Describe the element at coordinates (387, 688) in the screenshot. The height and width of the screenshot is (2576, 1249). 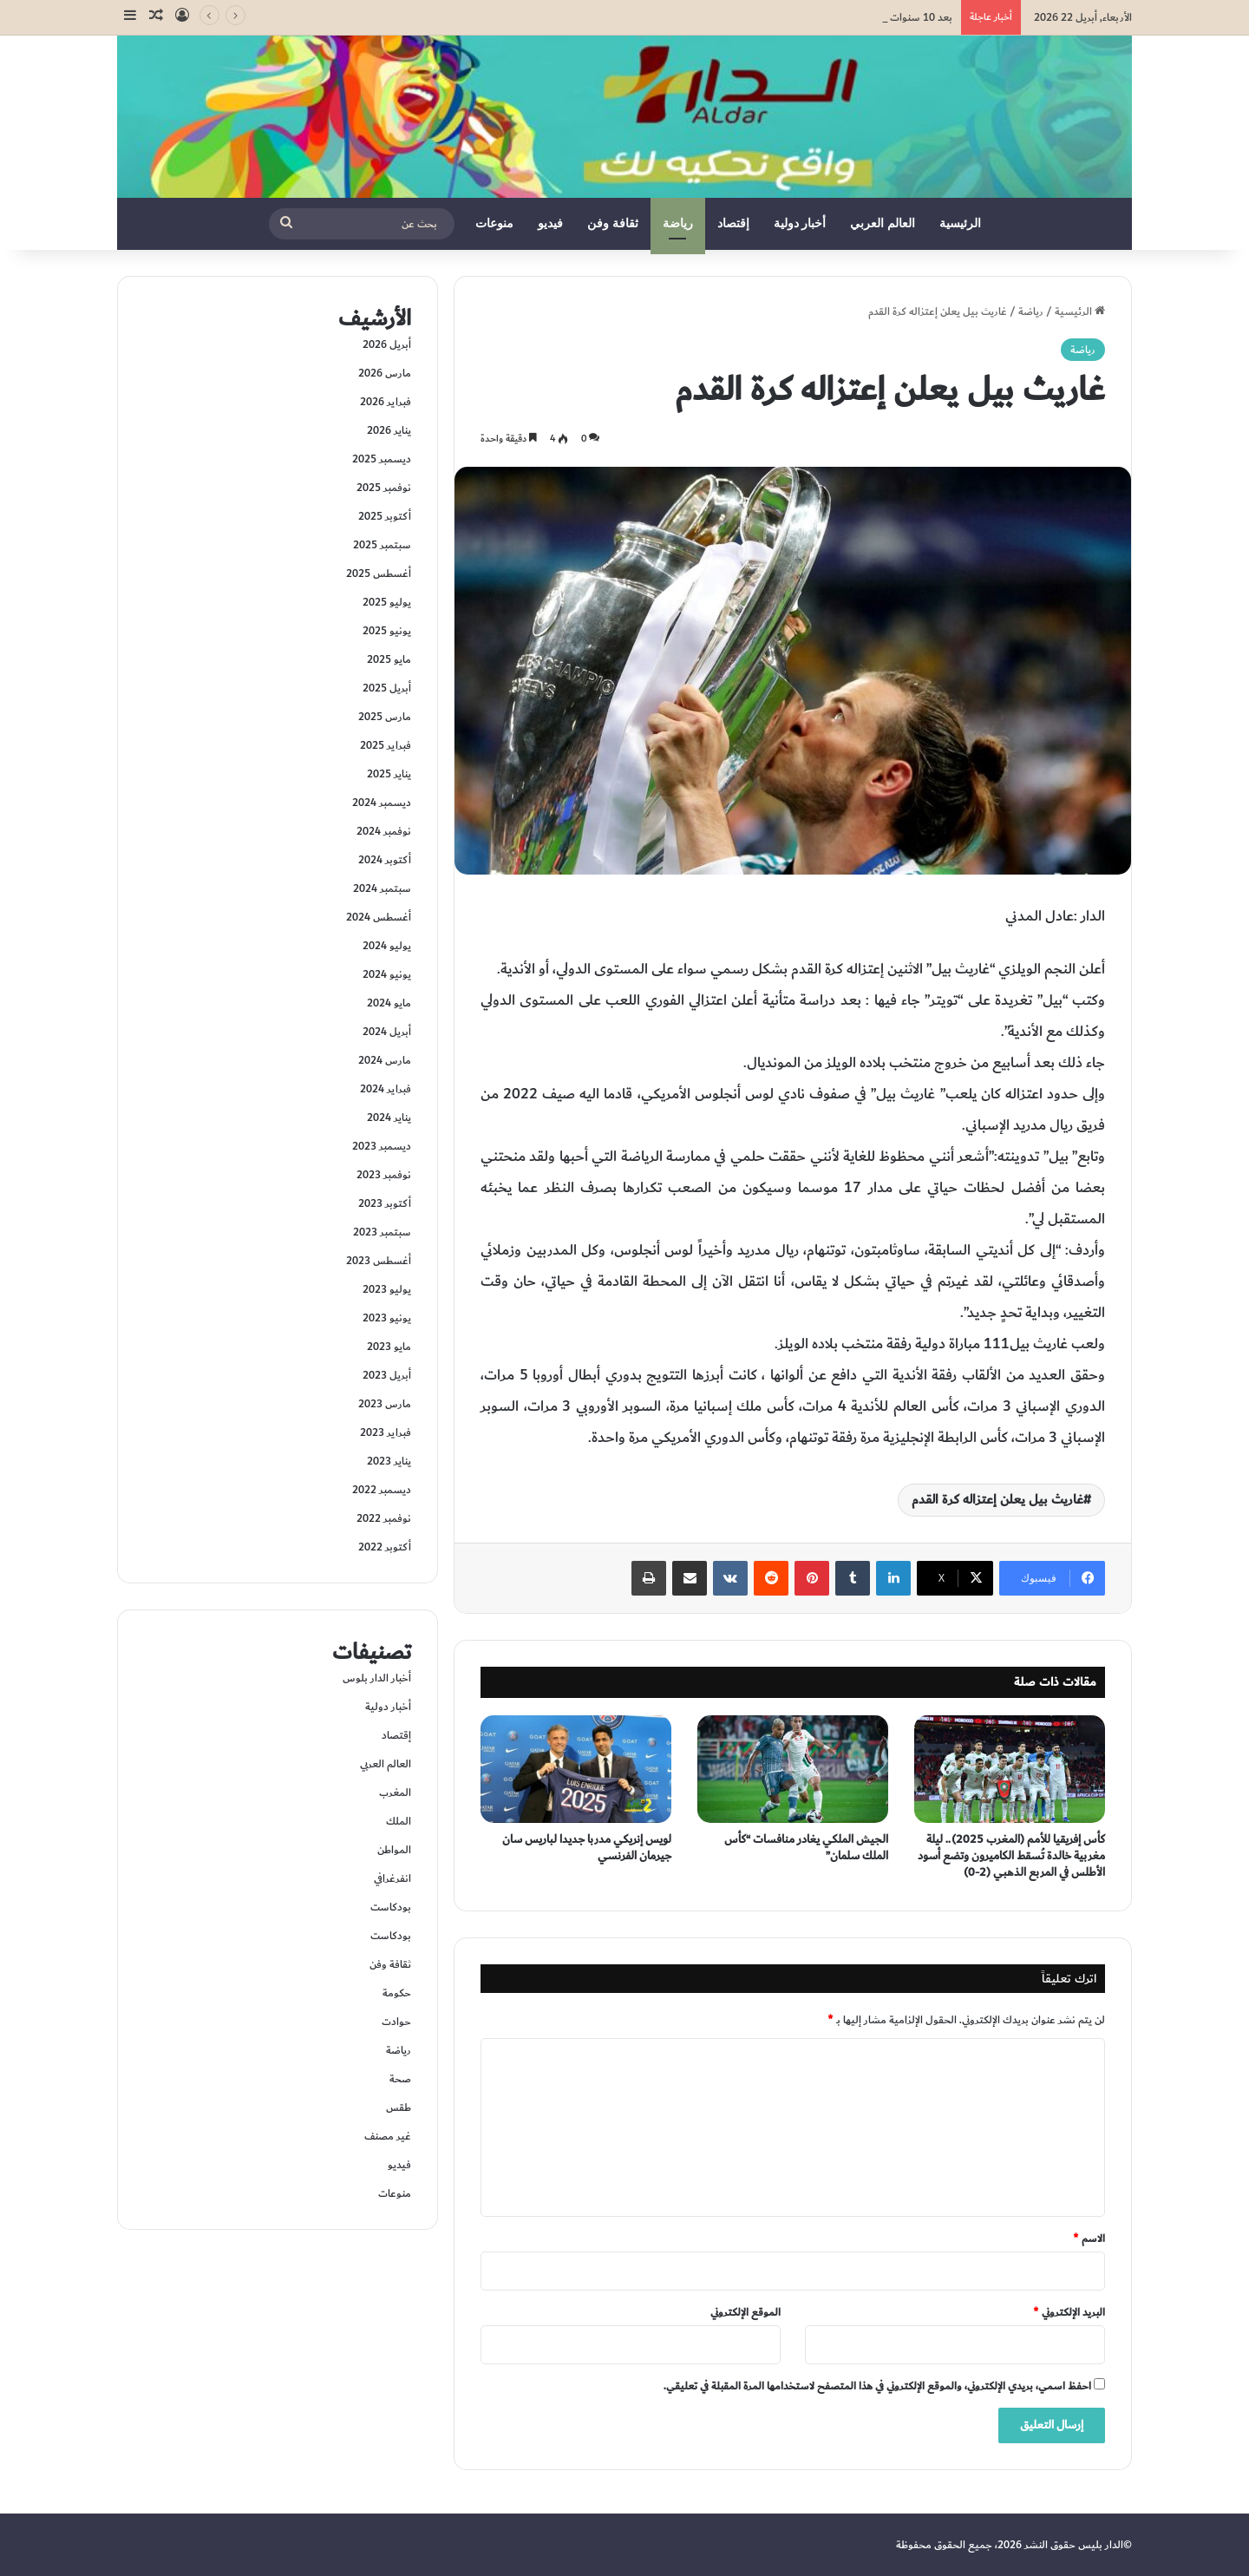
I see `أبريل 2025` at that location.